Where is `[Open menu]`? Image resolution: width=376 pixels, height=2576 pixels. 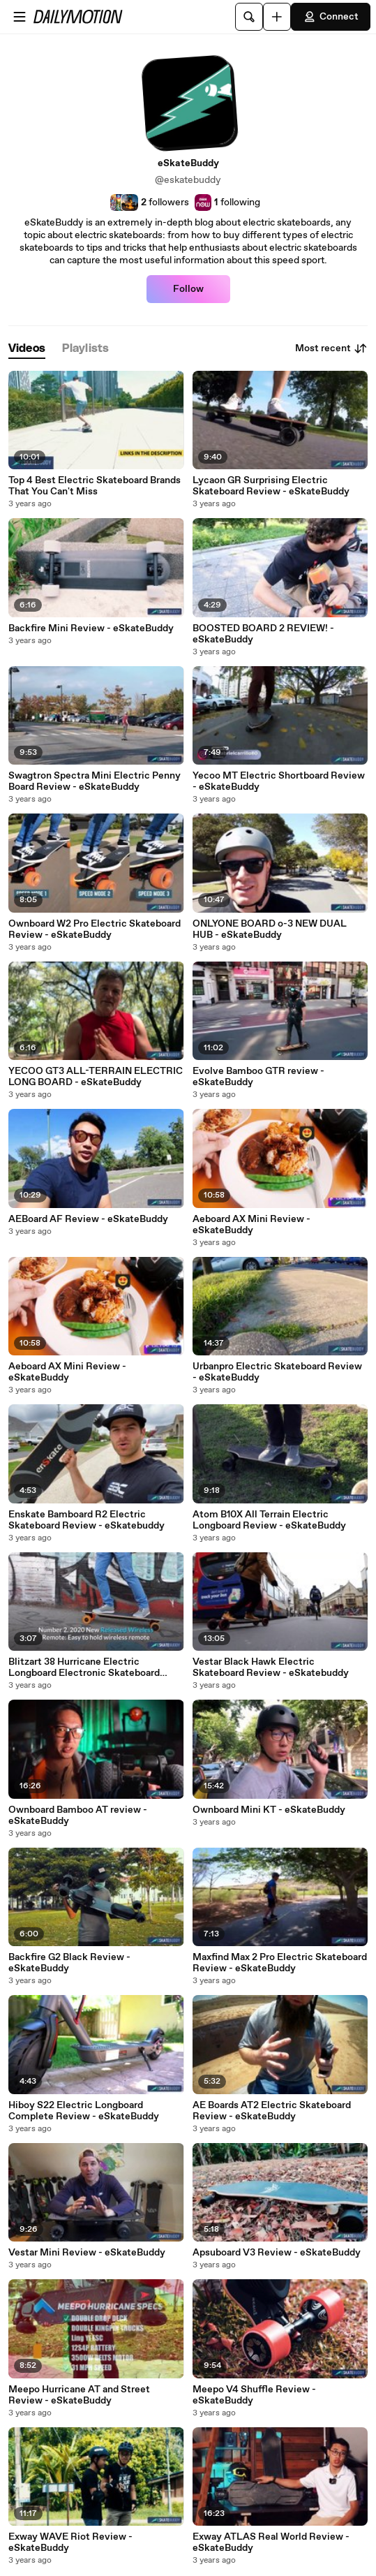 [Open menu] is located at coordinates (19, 17).